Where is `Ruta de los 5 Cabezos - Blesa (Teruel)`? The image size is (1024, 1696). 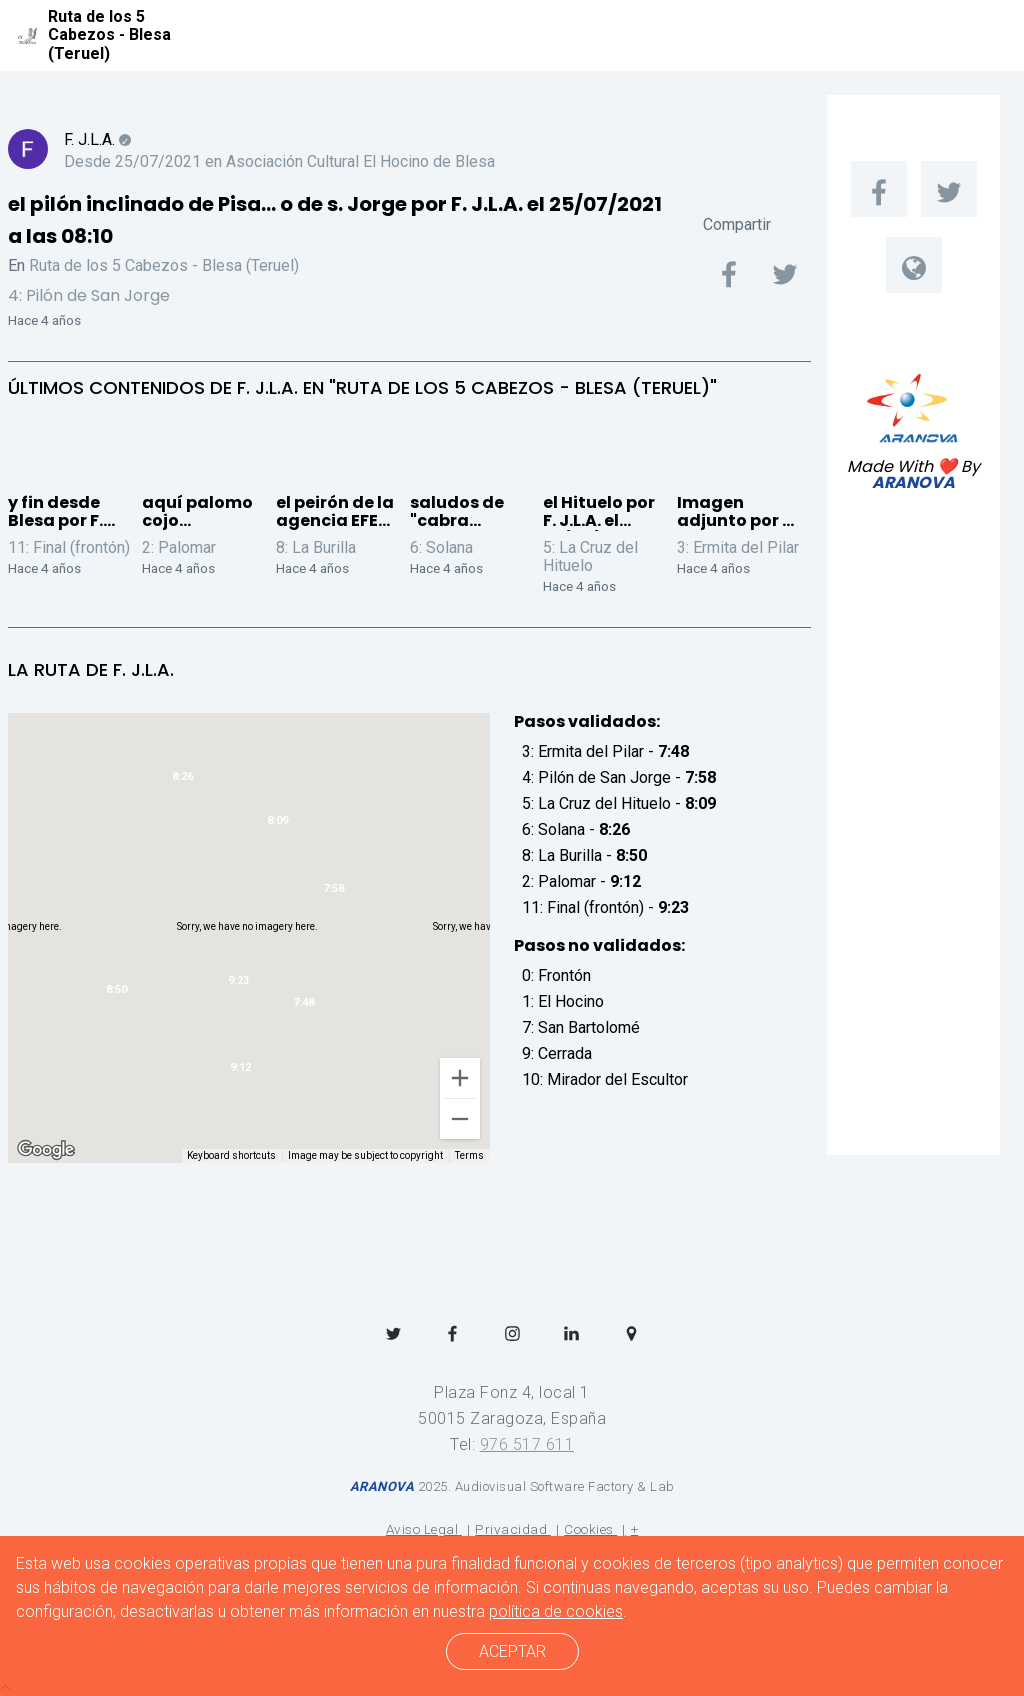 Ruta de los 5 Cabezos - Blesa (Teruel) is located at coordinates (164, 265).